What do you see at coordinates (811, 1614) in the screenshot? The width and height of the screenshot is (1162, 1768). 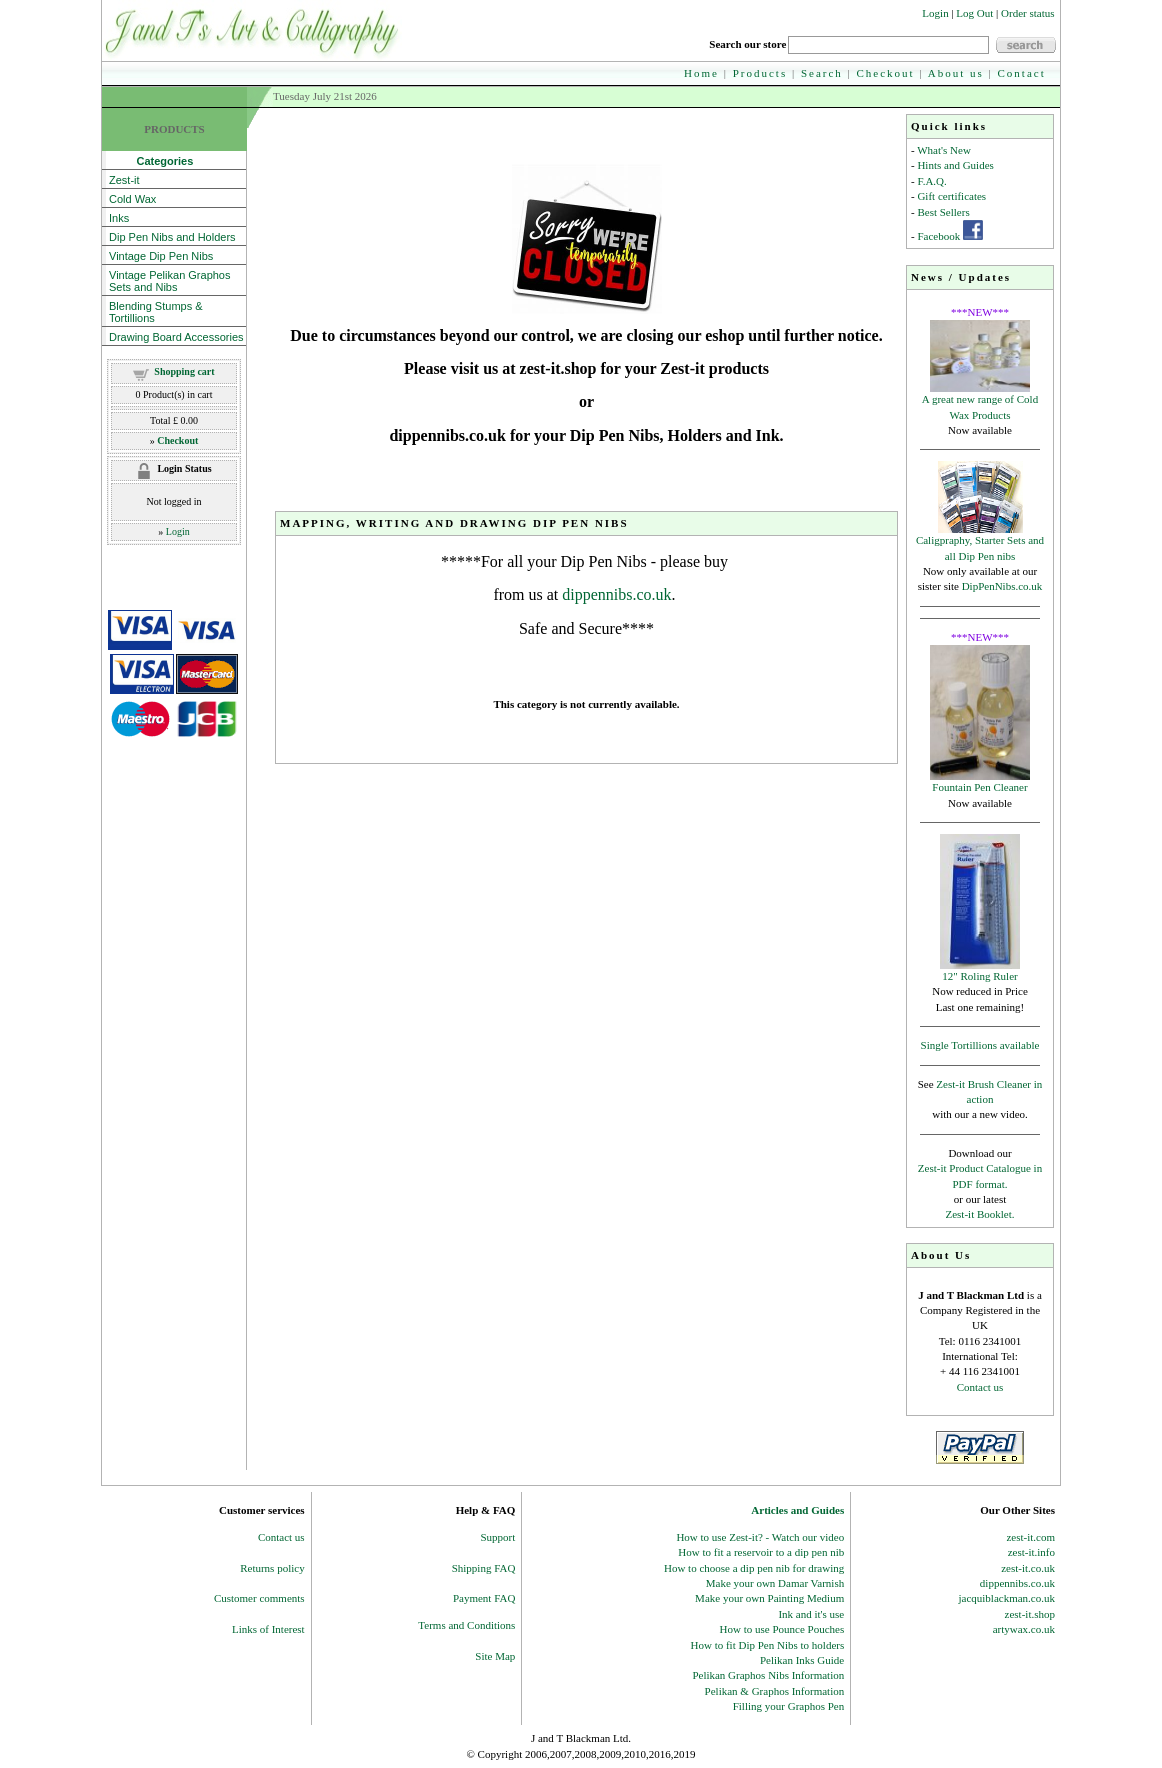 I see `Ink and it's use` at bounding box center [811, 1614].